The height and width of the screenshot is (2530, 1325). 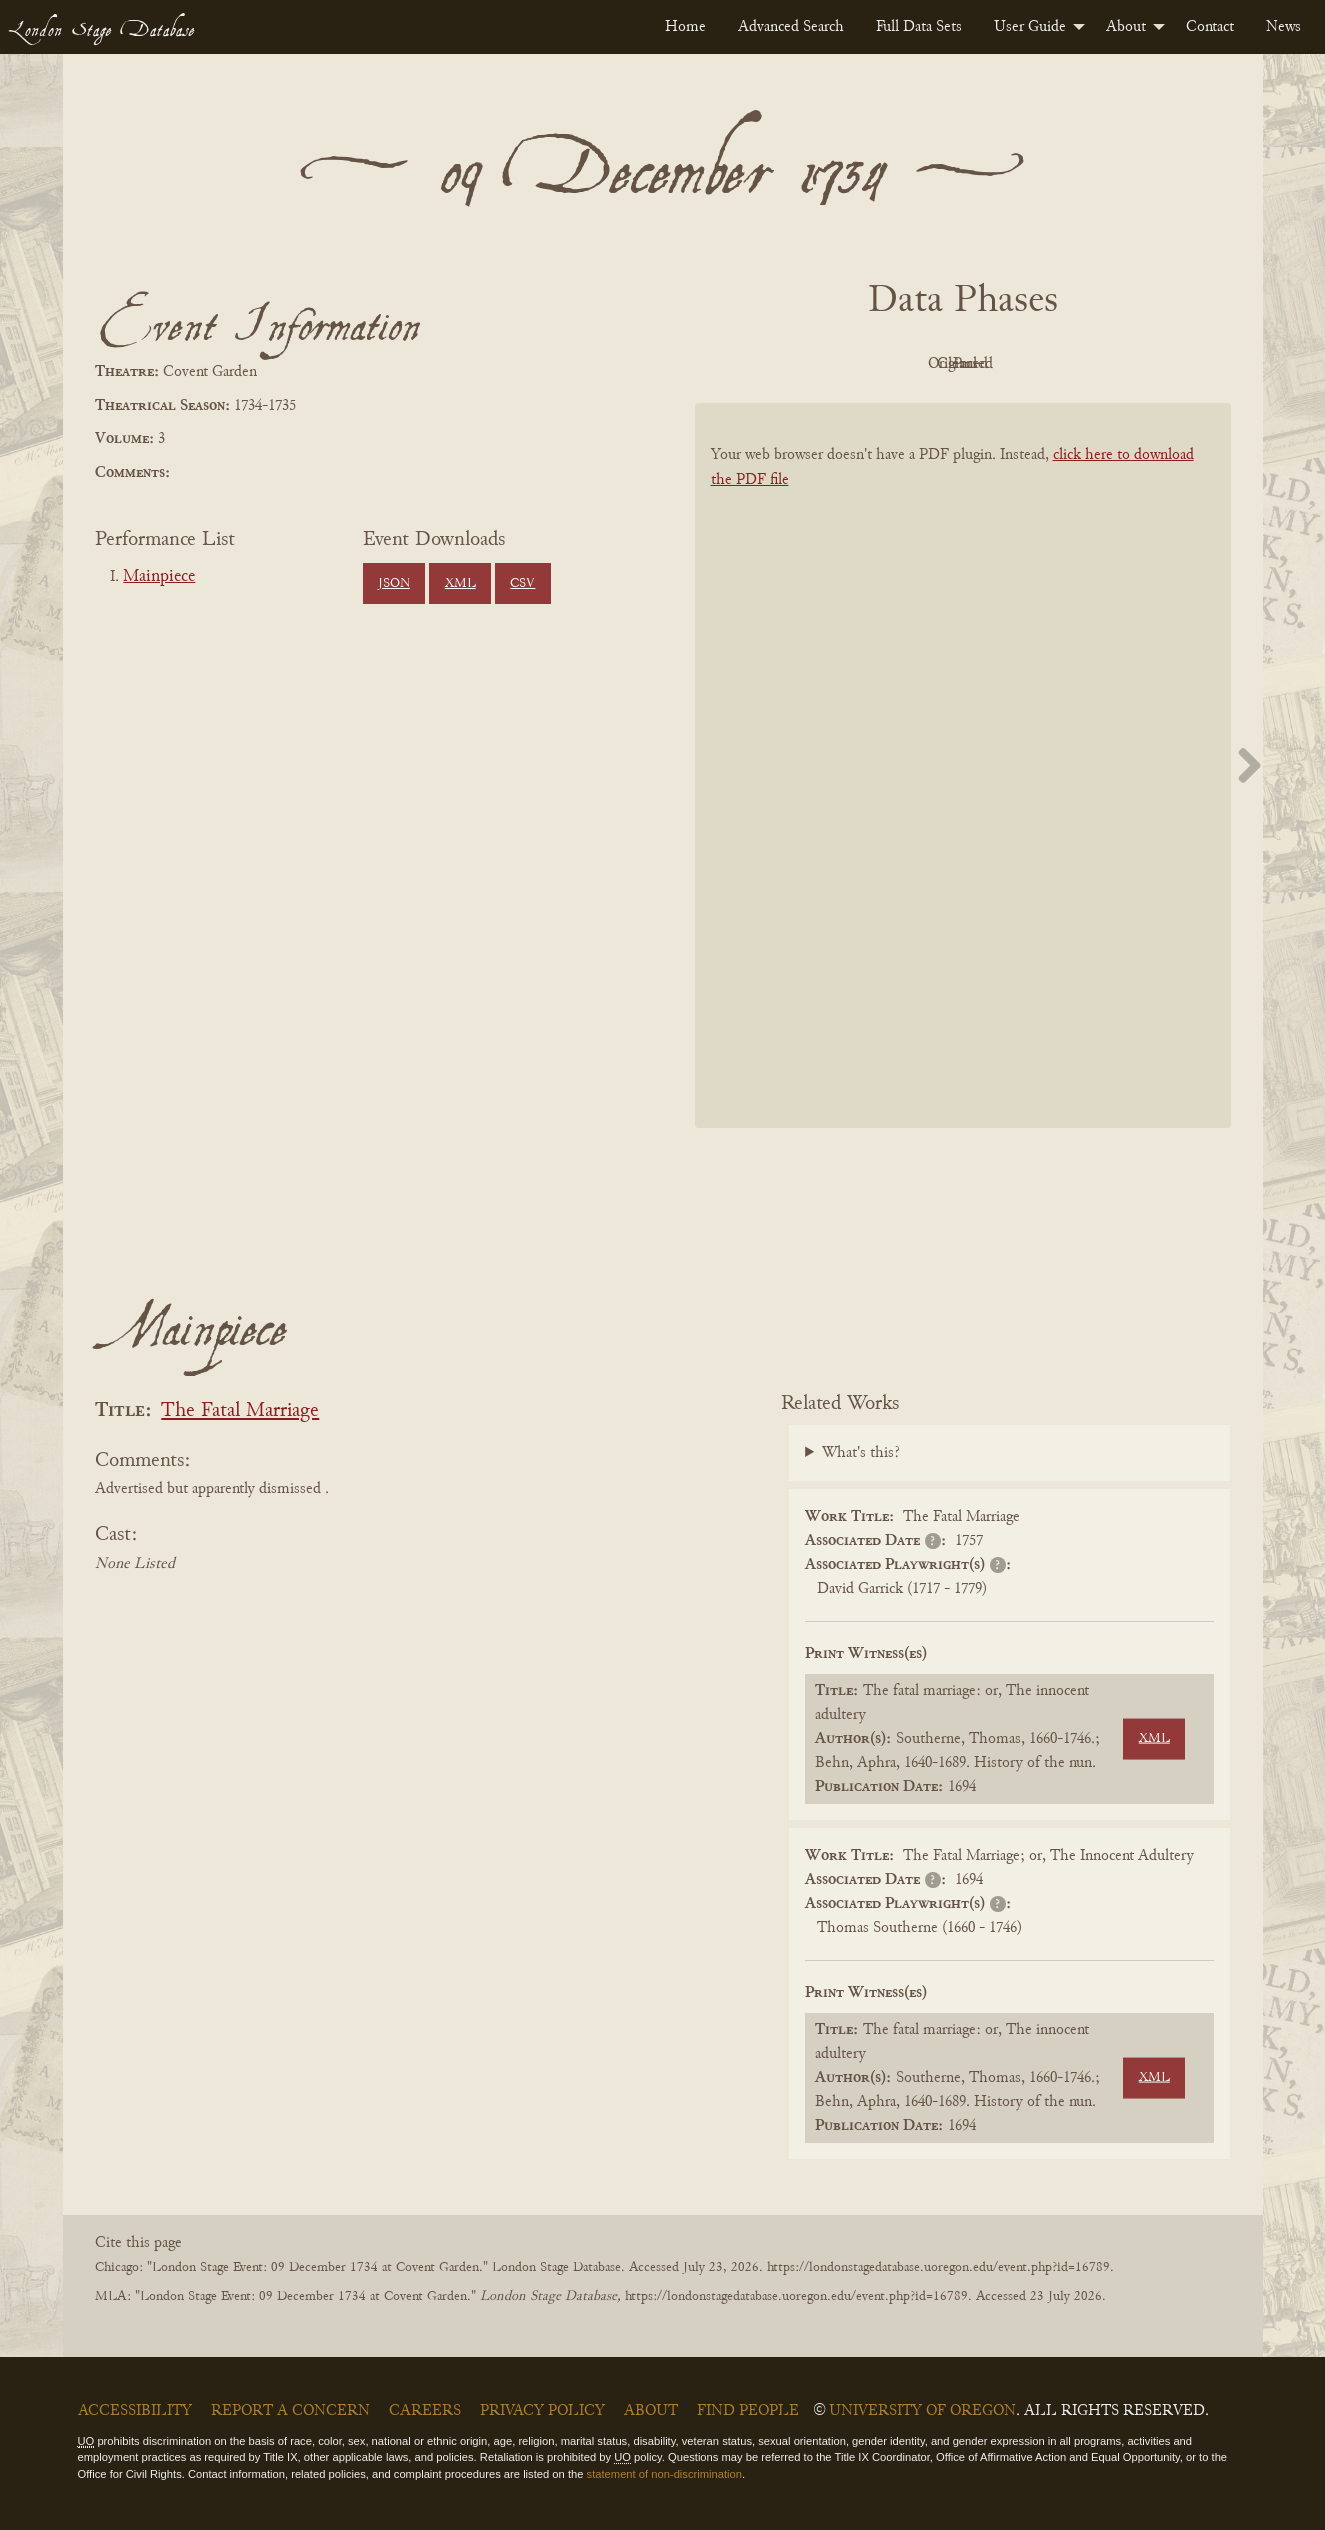 I want to click on PDF, so click(x=793, y=364).